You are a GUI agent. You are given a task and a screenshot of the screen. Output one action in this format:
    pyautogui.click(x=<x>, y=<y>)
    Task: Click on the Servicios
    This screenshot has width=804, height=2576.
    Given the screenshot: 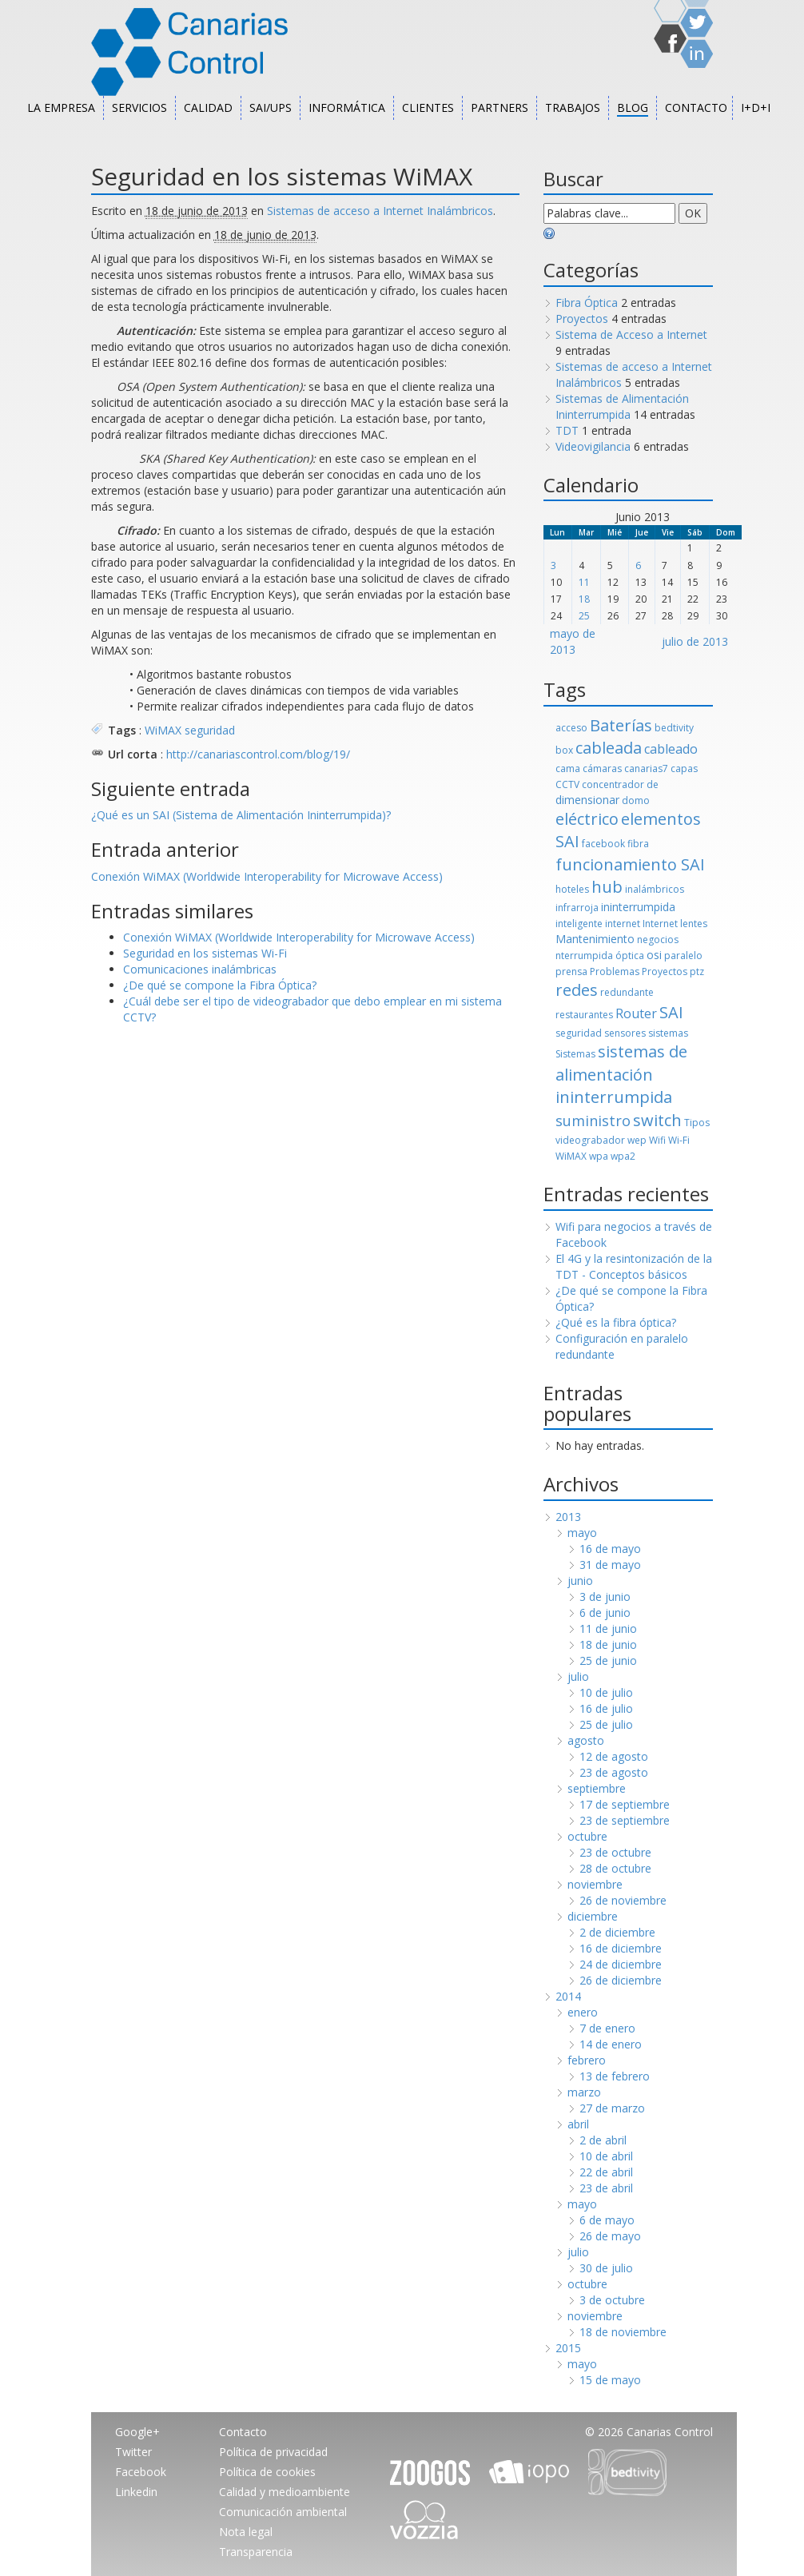 What is the action you would take?
    pyautogui.click(x=139, y=107)
    